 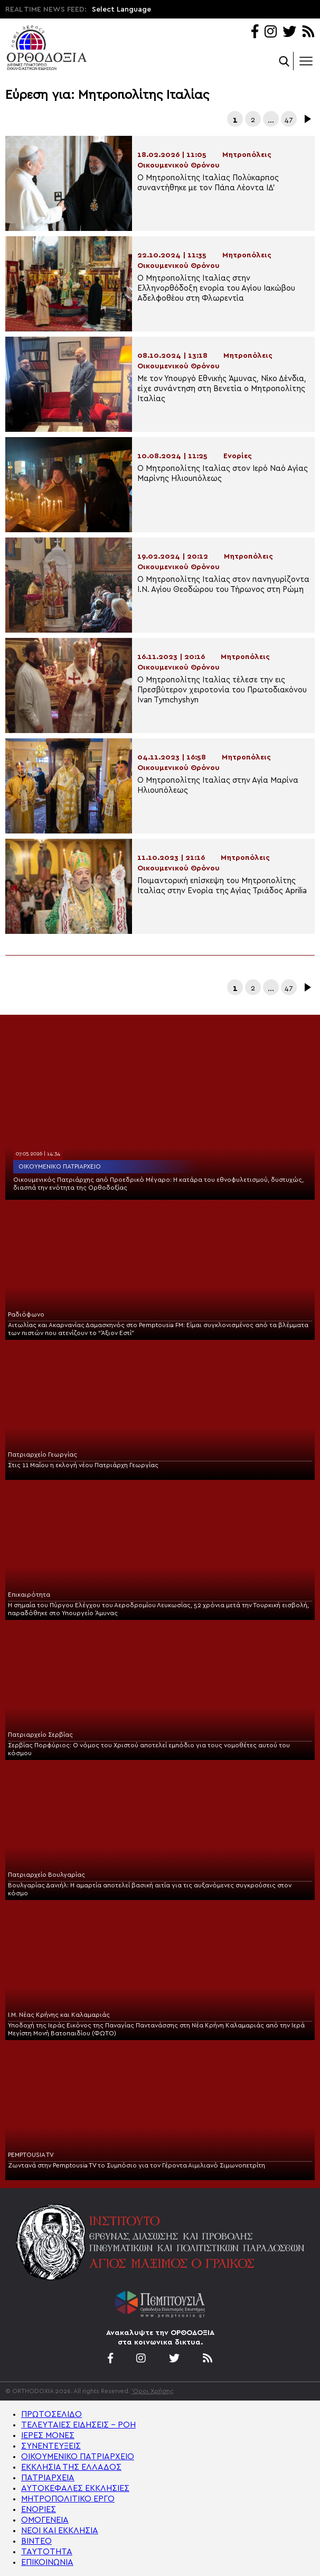 I want to click on ΟΙΚΟΥΜΕΝΙΚΟ ΠΑΤΡΙΑΡΧΕΙΟ, so click(x=77, y=2456).